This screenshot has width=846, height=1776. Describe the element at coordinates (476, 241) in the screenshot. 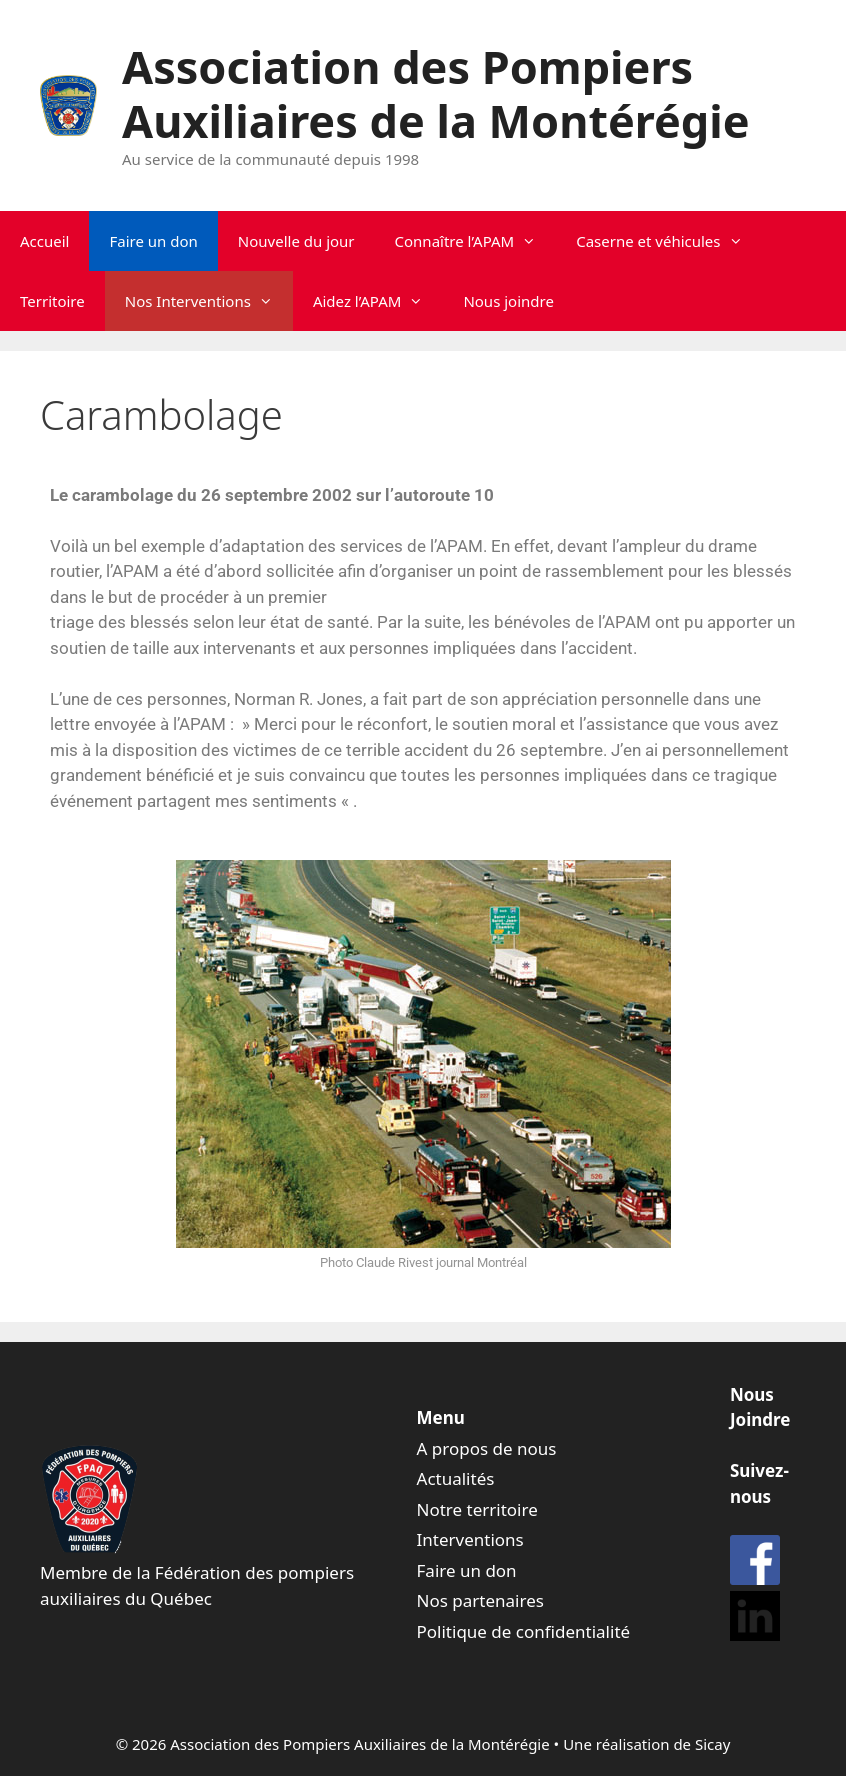

I see `Connaître l’APAM` at that location.